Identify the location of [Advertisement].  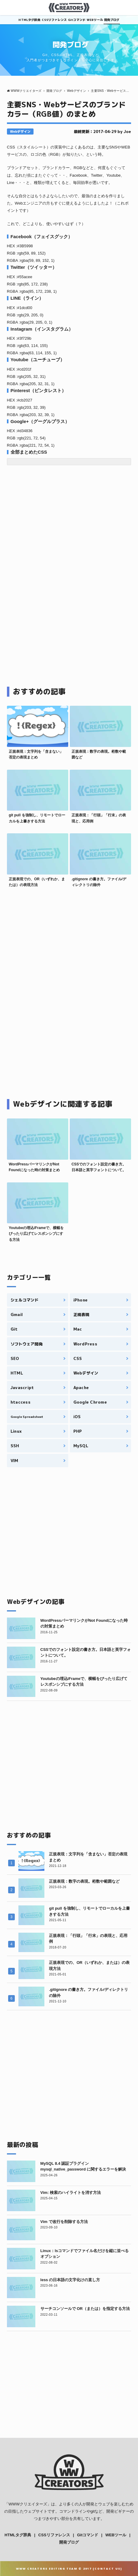
(57, 536).